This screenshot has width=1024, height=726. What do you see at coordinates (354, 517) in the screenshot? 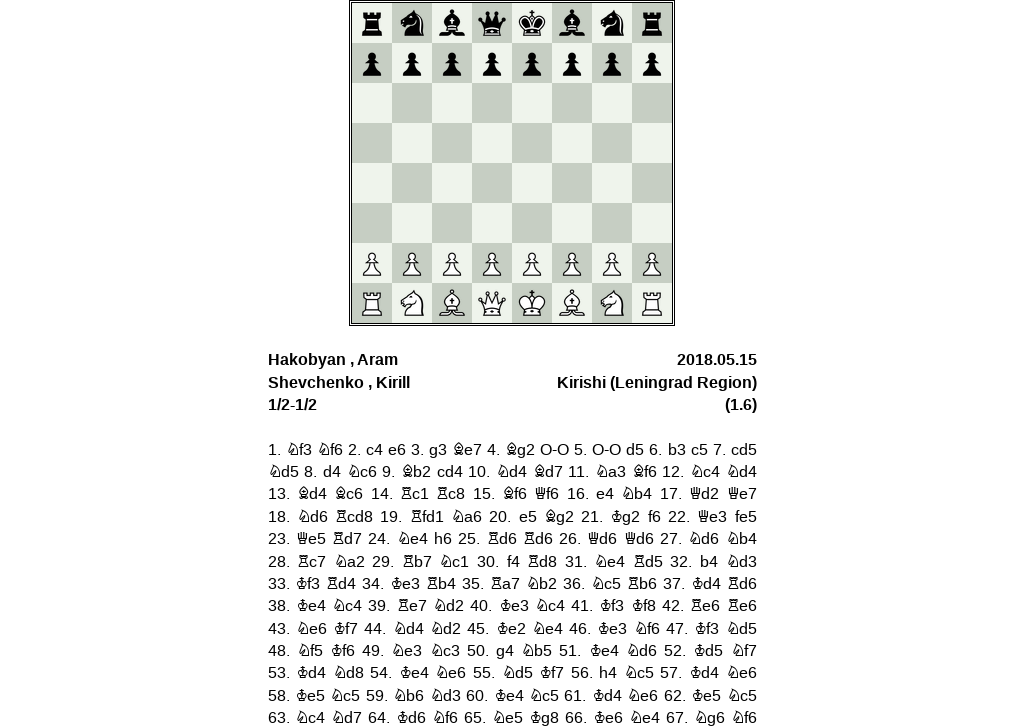
I see `Rcd8` at bounding box center [354, 517].